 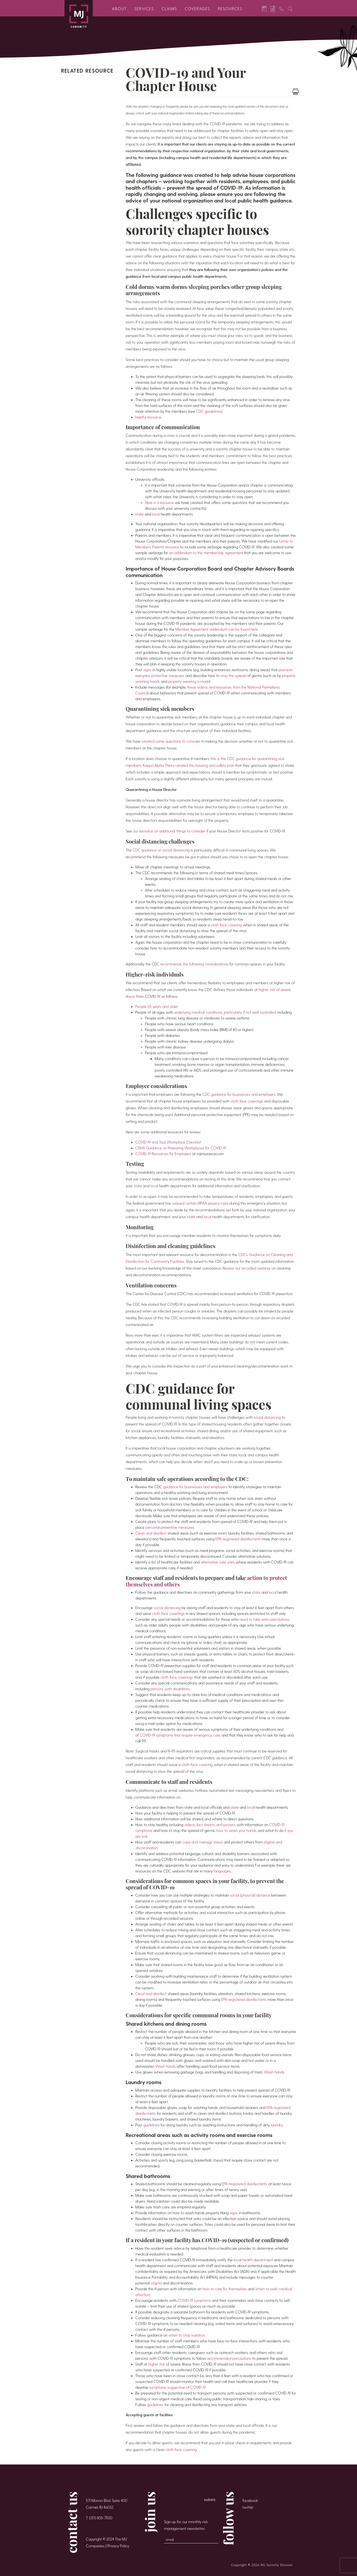 I want to click on how to wash your hands, so click(x=236, y=1830).